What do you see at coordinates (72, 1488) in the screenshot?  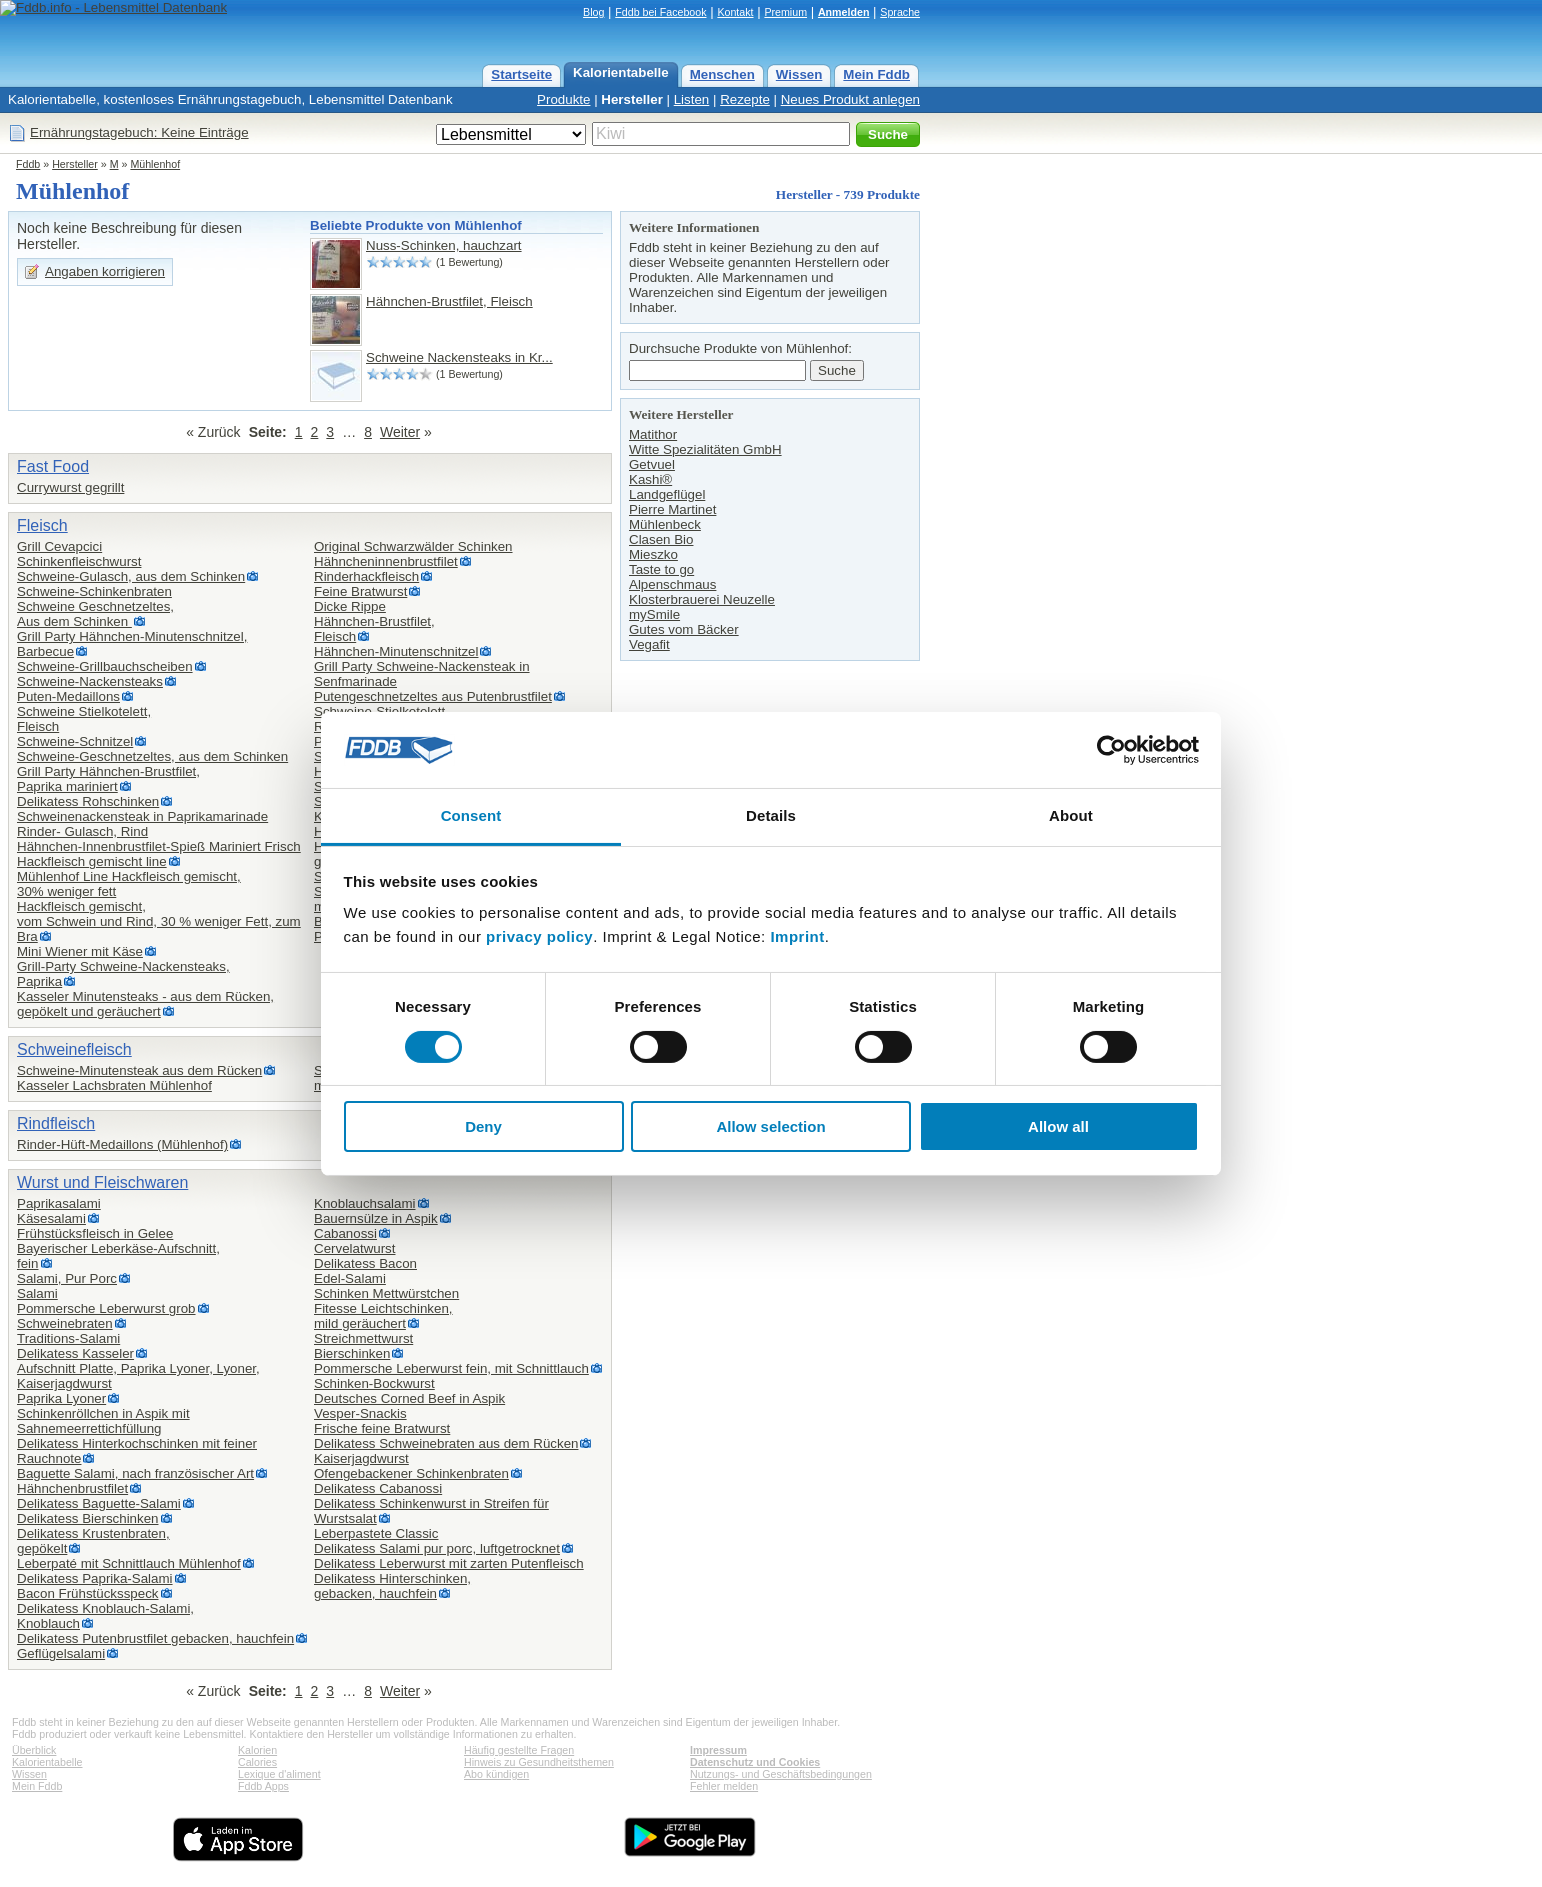 I see `Hähnchenbrustfilet` at bounding box center [72, 1488].